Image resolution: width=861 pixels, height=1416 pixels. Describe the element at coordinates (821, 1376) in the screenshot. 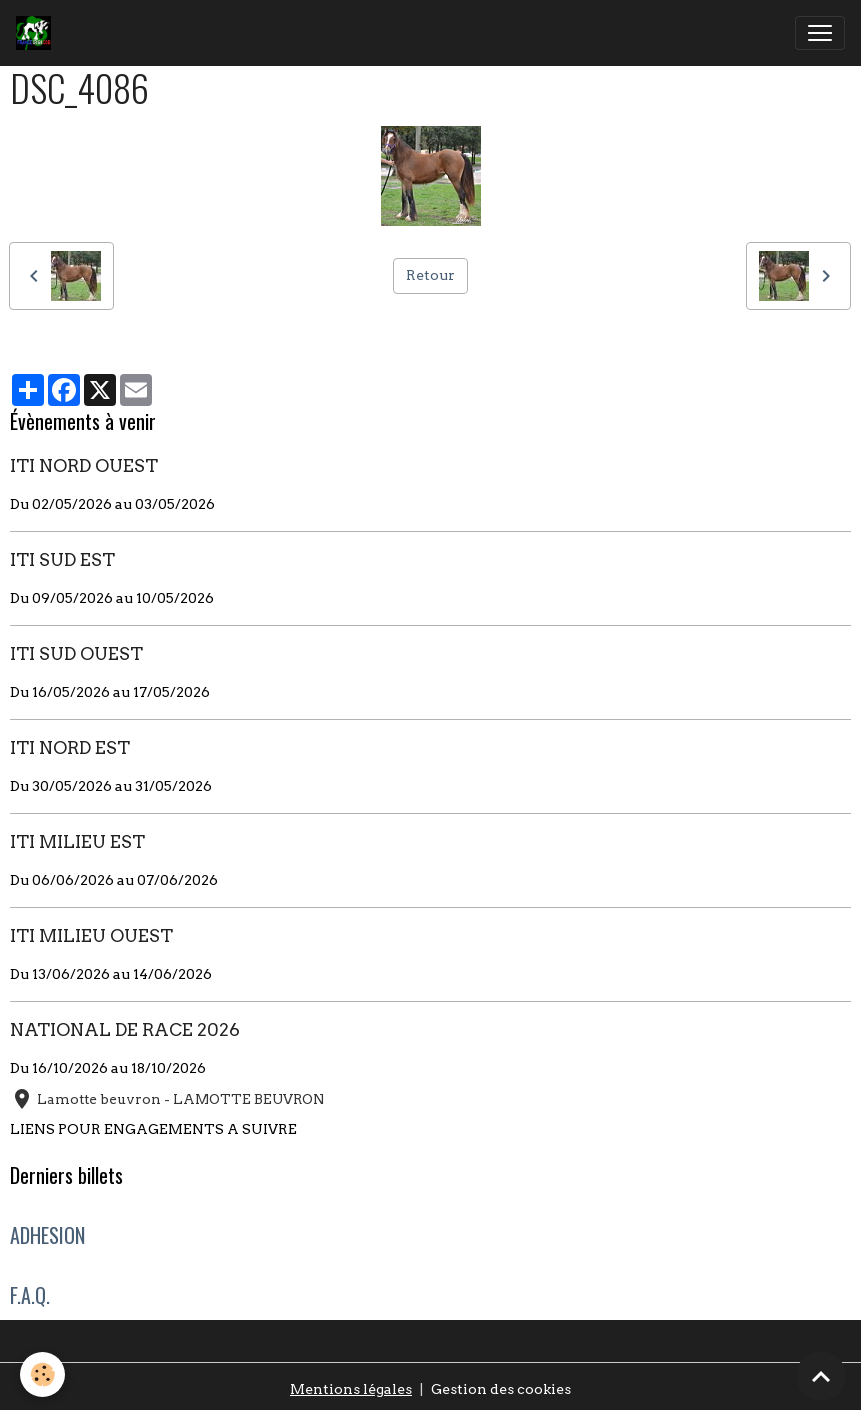

I see `[Scroll top]` at that location.